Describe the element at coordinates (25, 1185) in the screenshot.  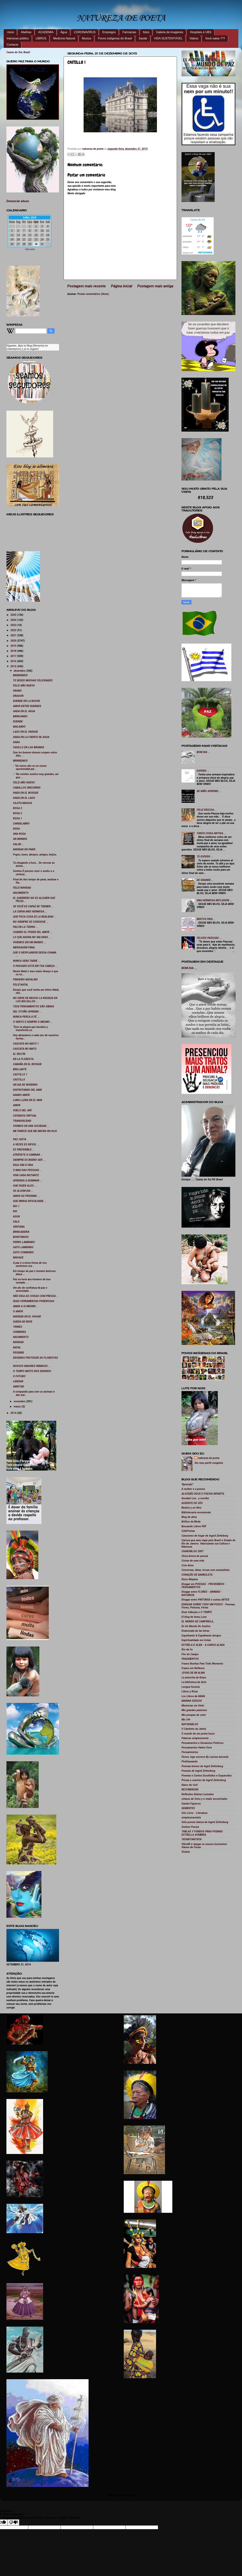
I see `QUE FAZER ALGO ...` at that location.